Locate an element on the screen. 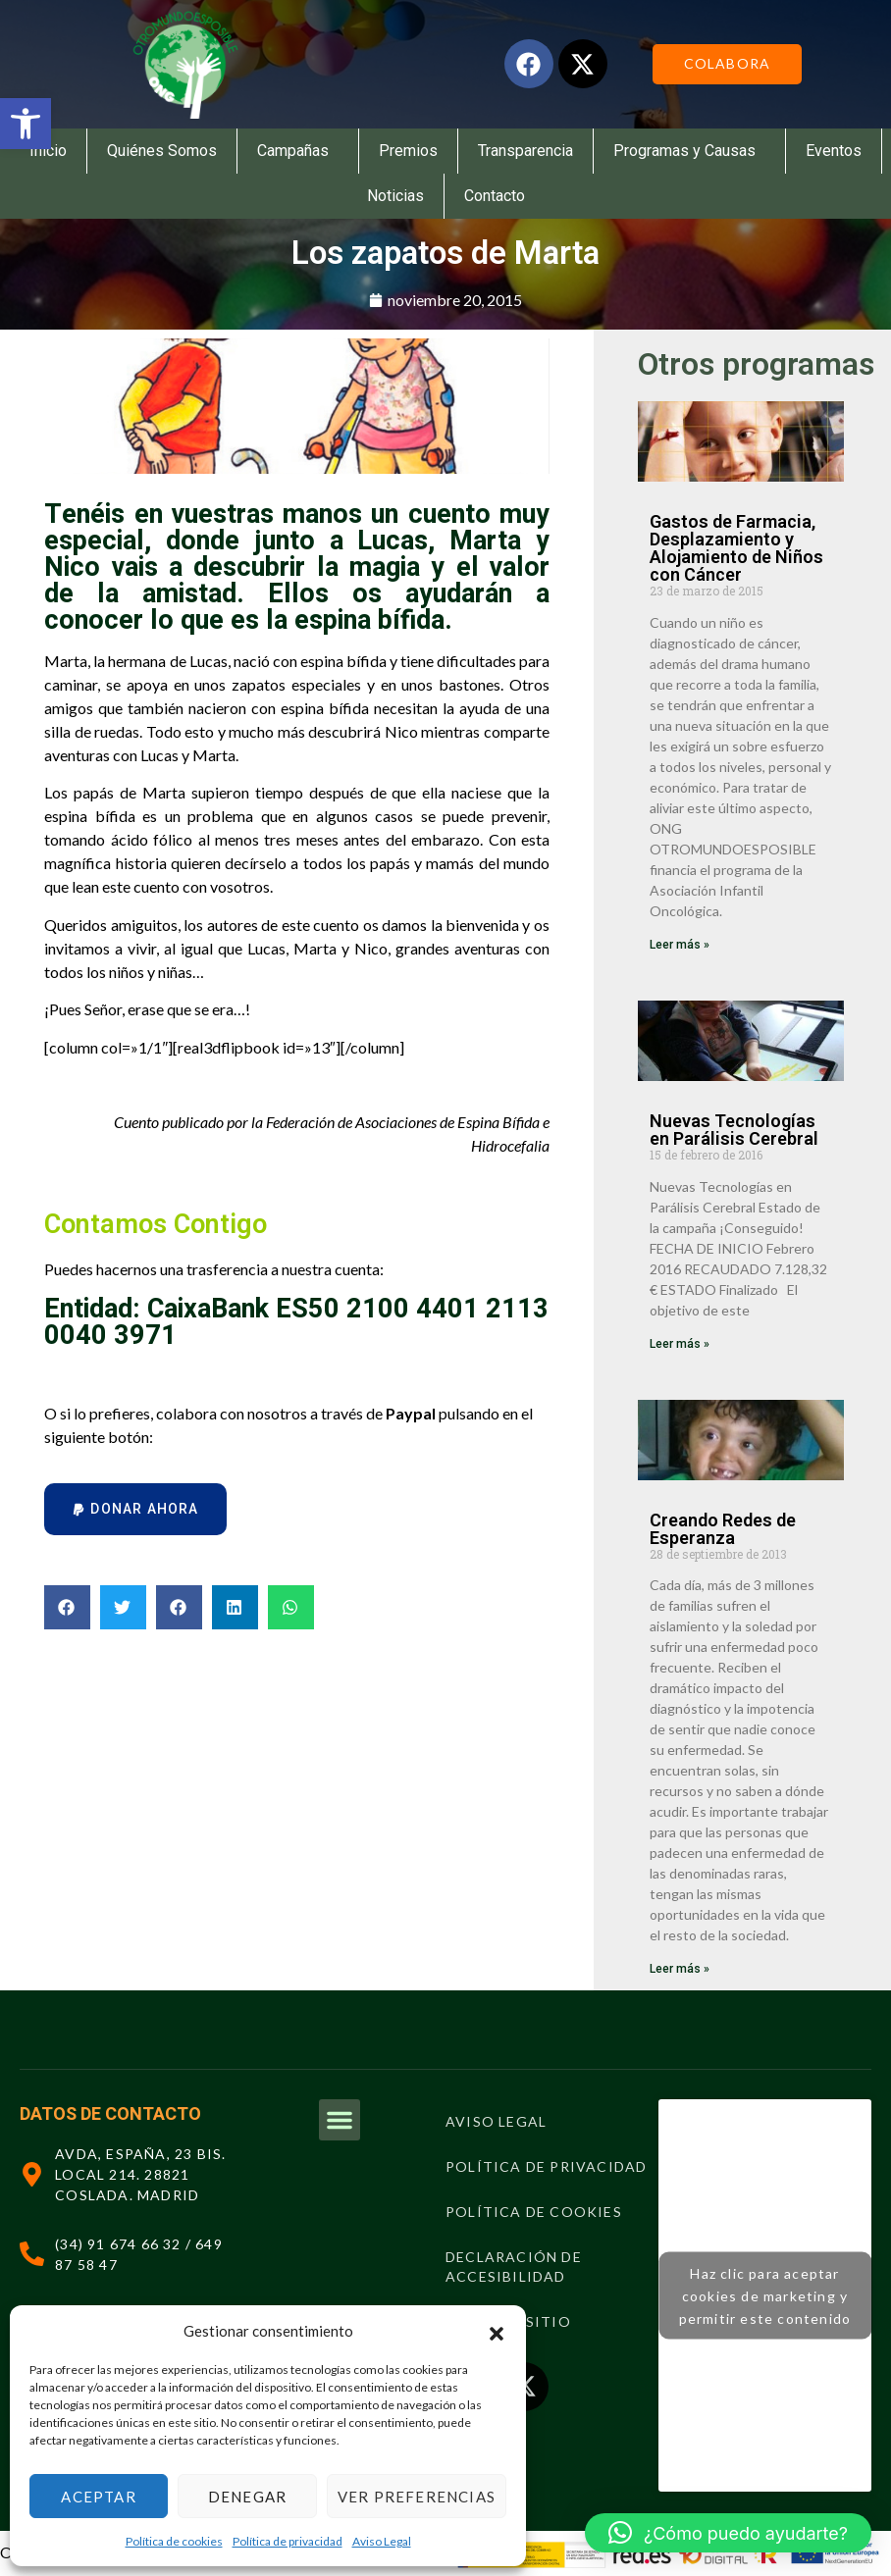 This screenshot has height=2576, width=891. [link] is located at coordinates (25, 123).